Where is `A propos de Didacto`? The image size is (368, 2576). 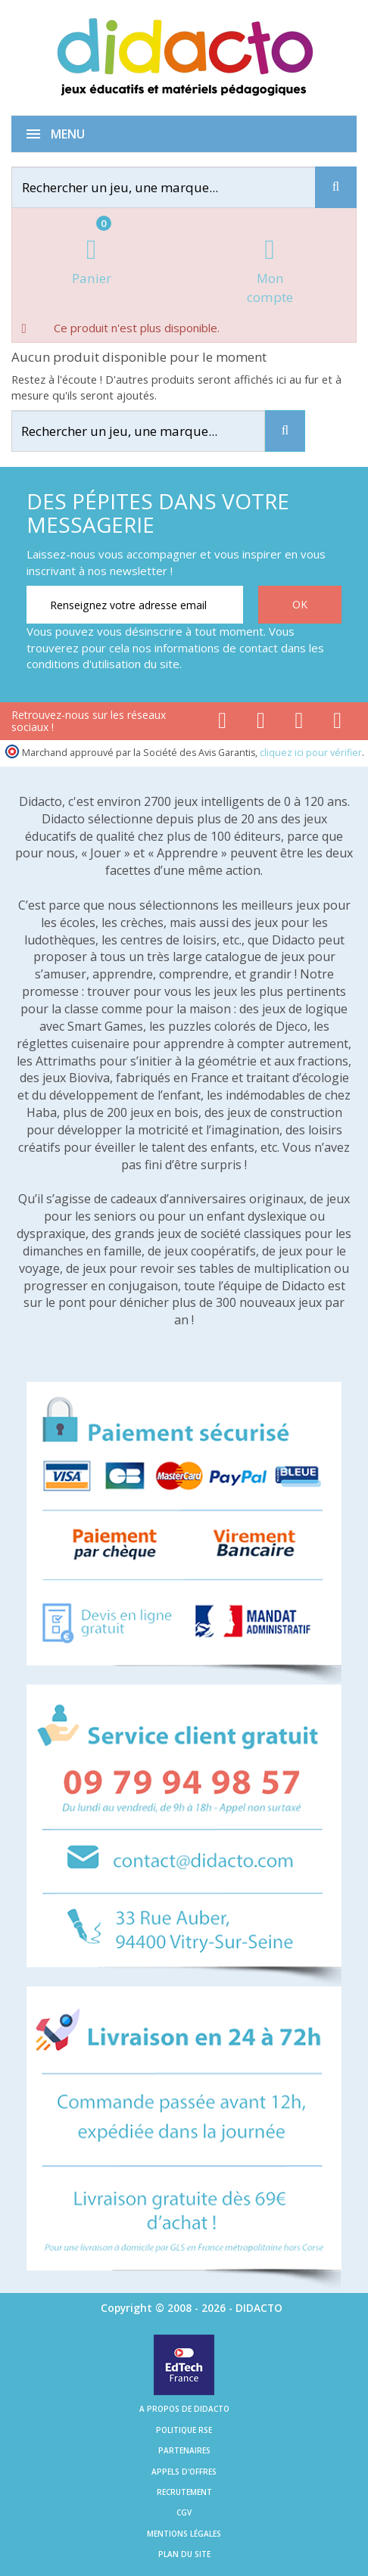
A propos de Didacto is located at coordinates (184, 2408).